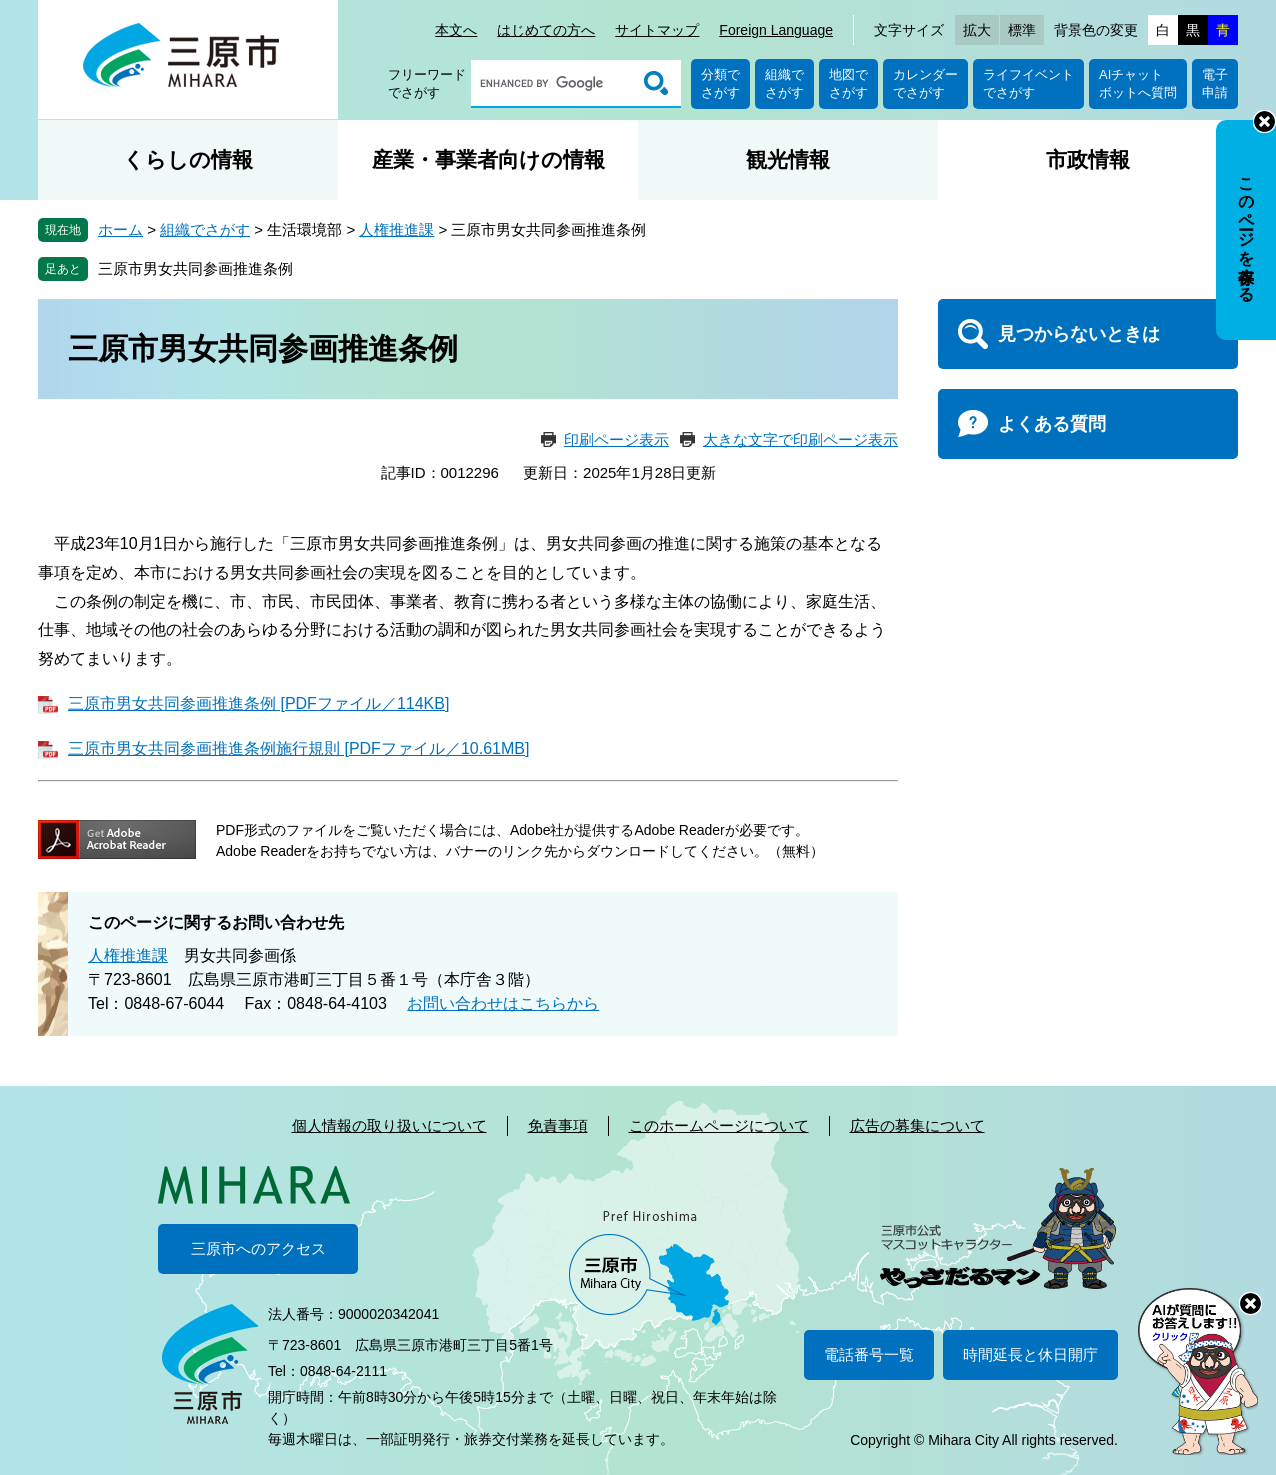 This screenshot has width=1276, height=1475. I want to click on 人権推進課, so click(396, 229).